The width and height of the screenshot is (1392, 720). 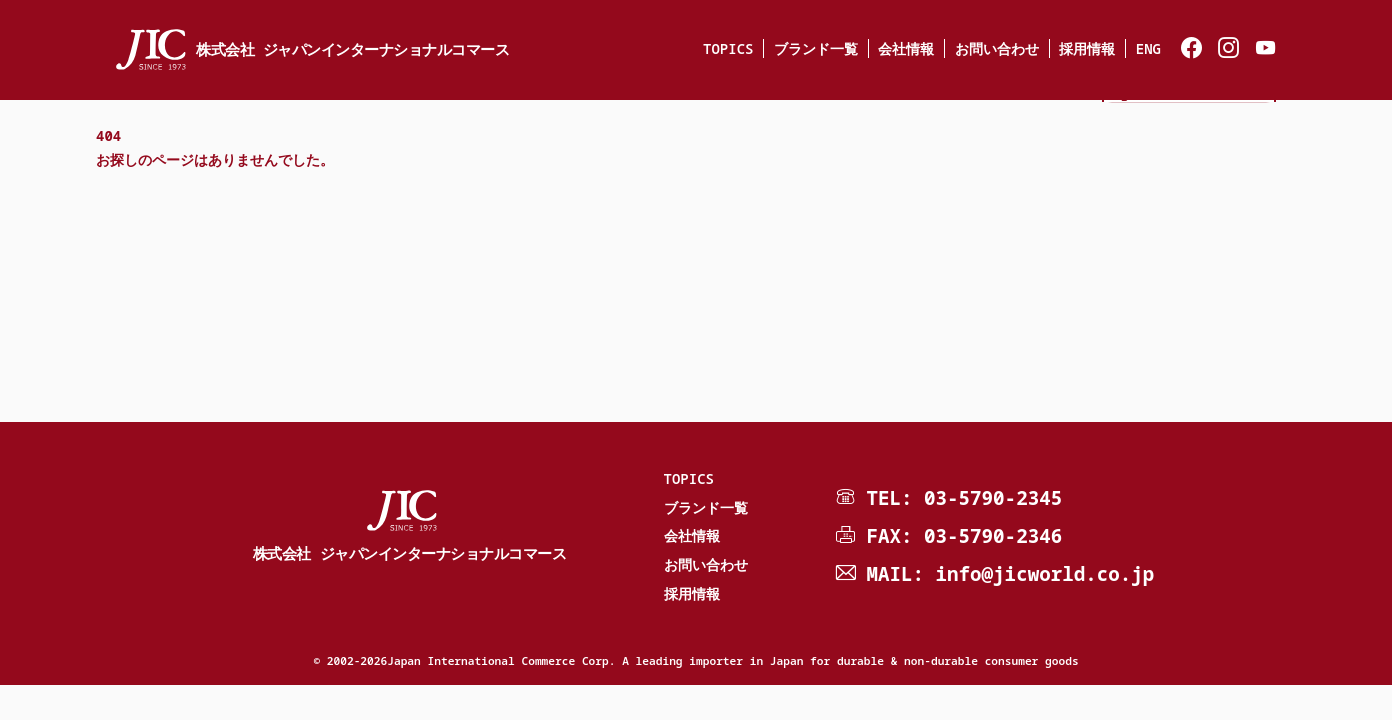 What do you see at coordinates (816, 48) in the screenshot?
I see `ブランド一覧` at bounding box center [816, 48].